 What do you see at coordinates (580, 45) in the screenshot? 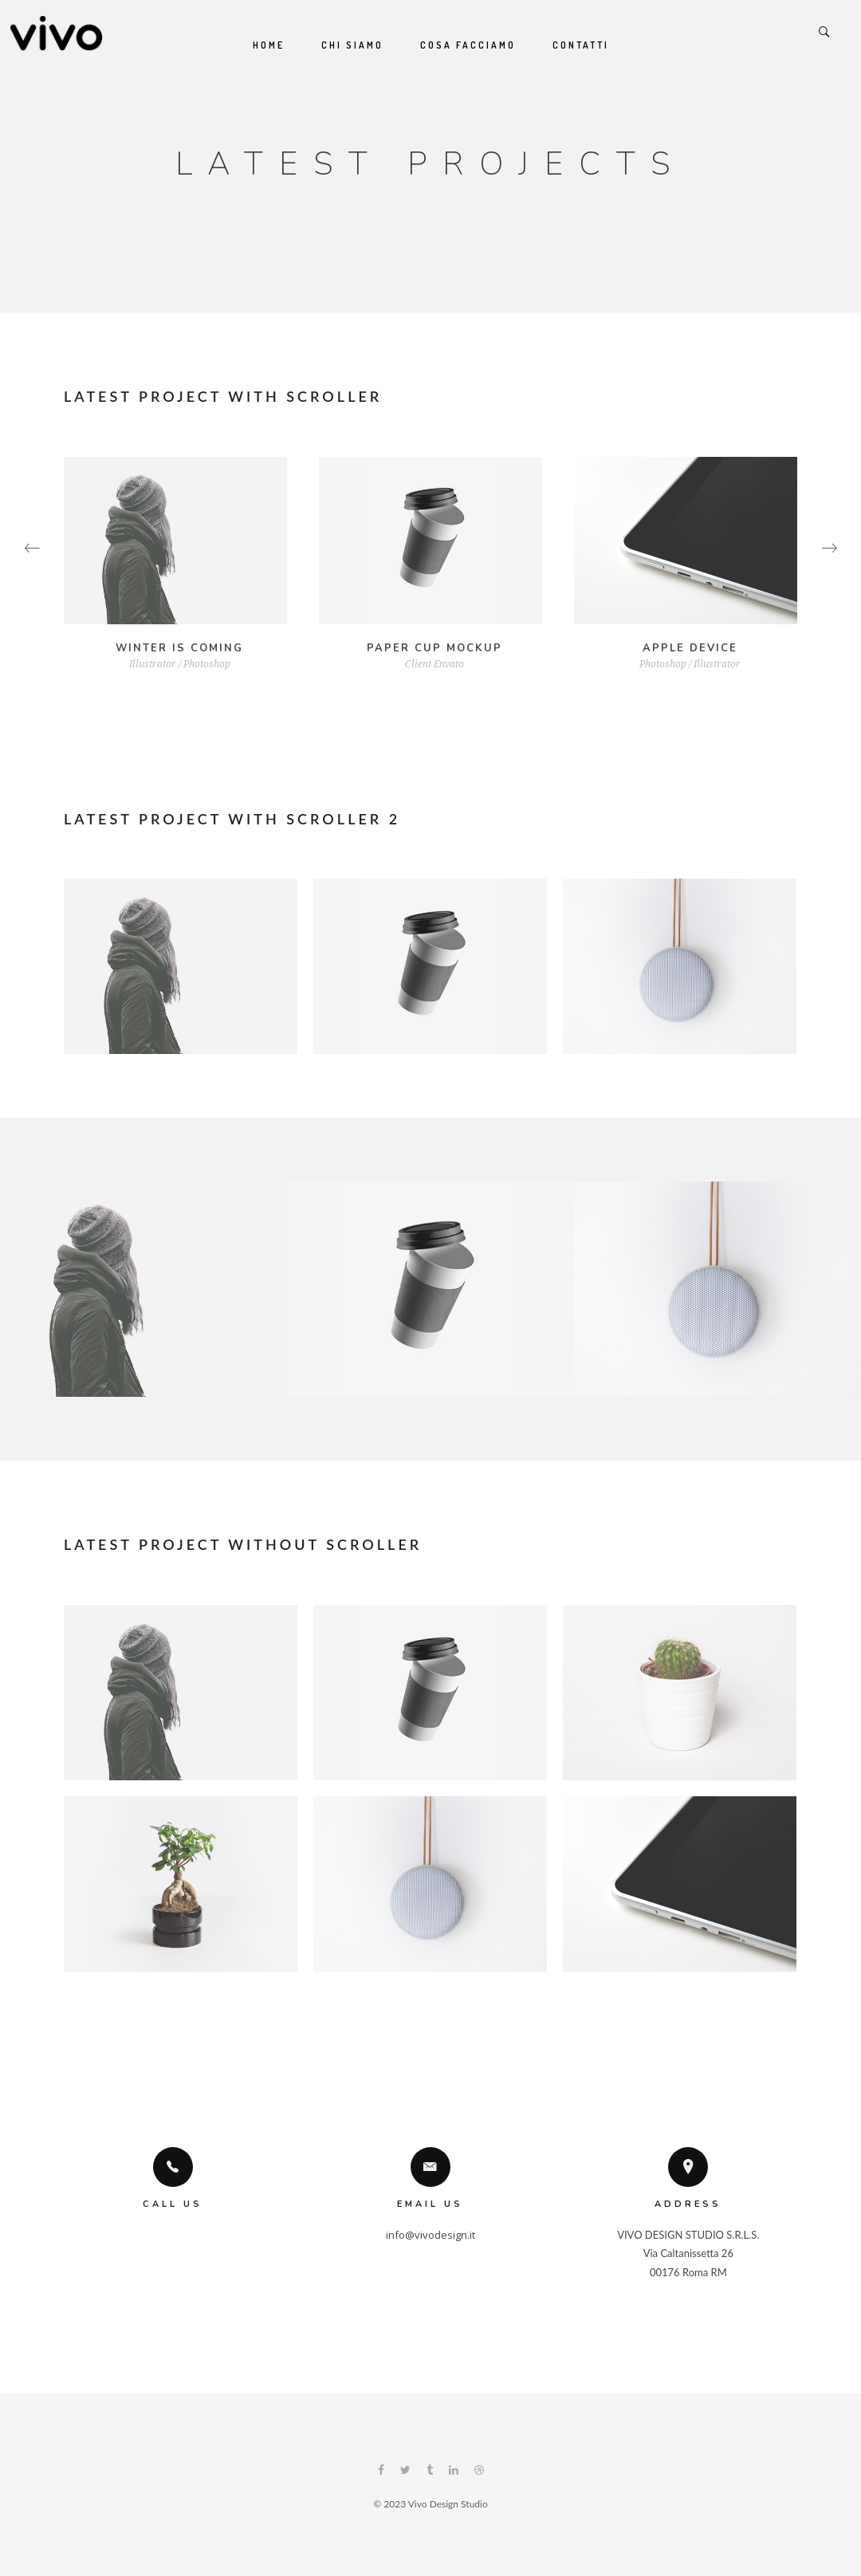
I see `Contatti` at bounding box center [580, 45].